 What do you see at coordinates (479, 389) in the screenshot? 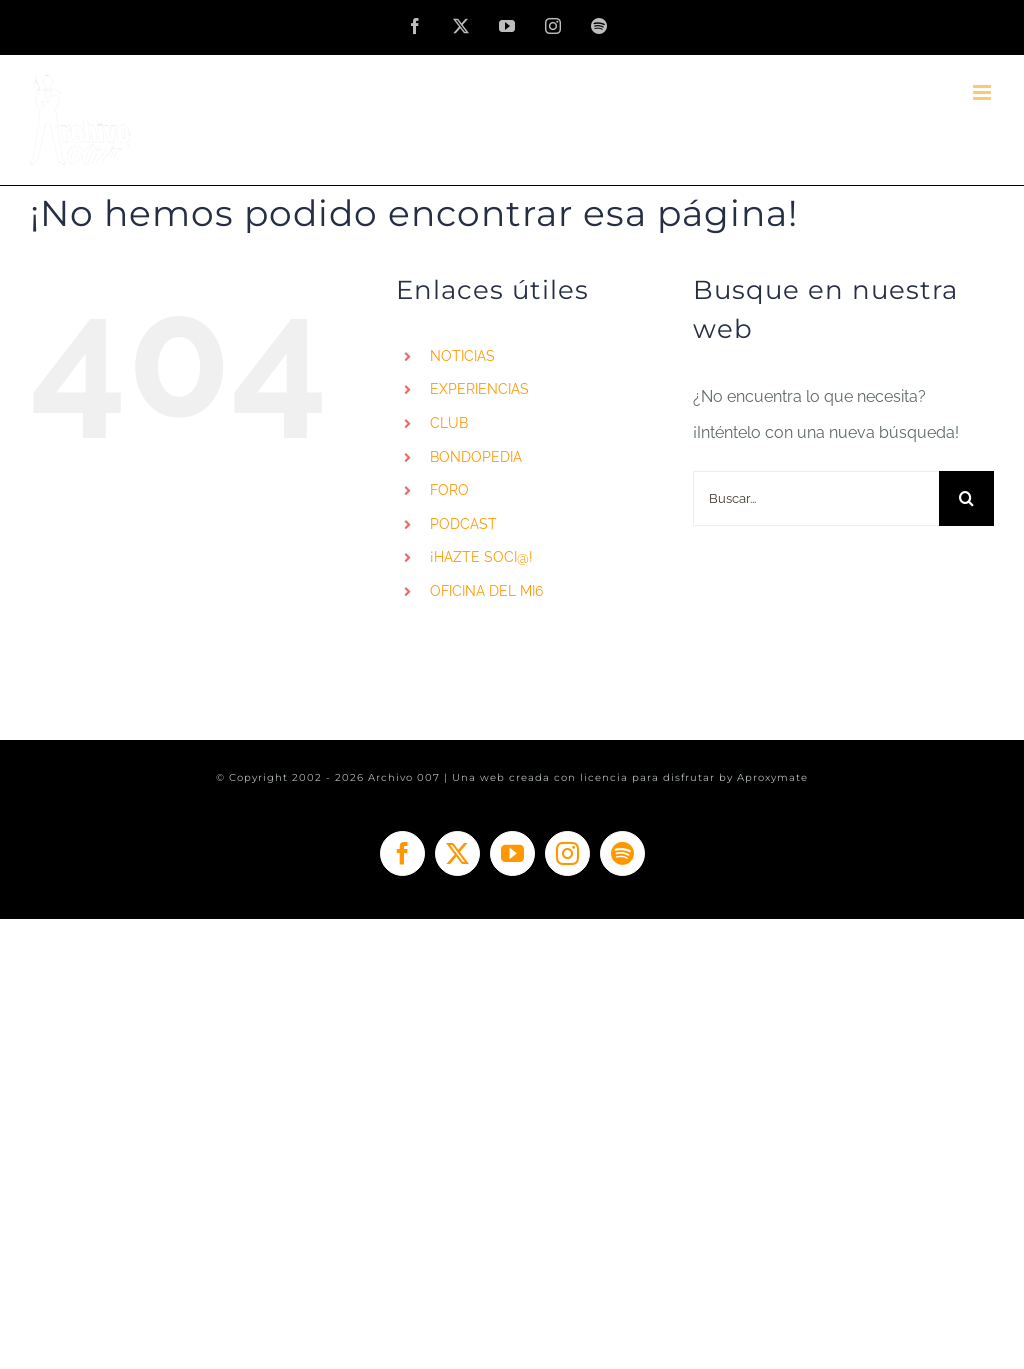
I see `EXPERIENCIAS` at bounding box center [479, 389].